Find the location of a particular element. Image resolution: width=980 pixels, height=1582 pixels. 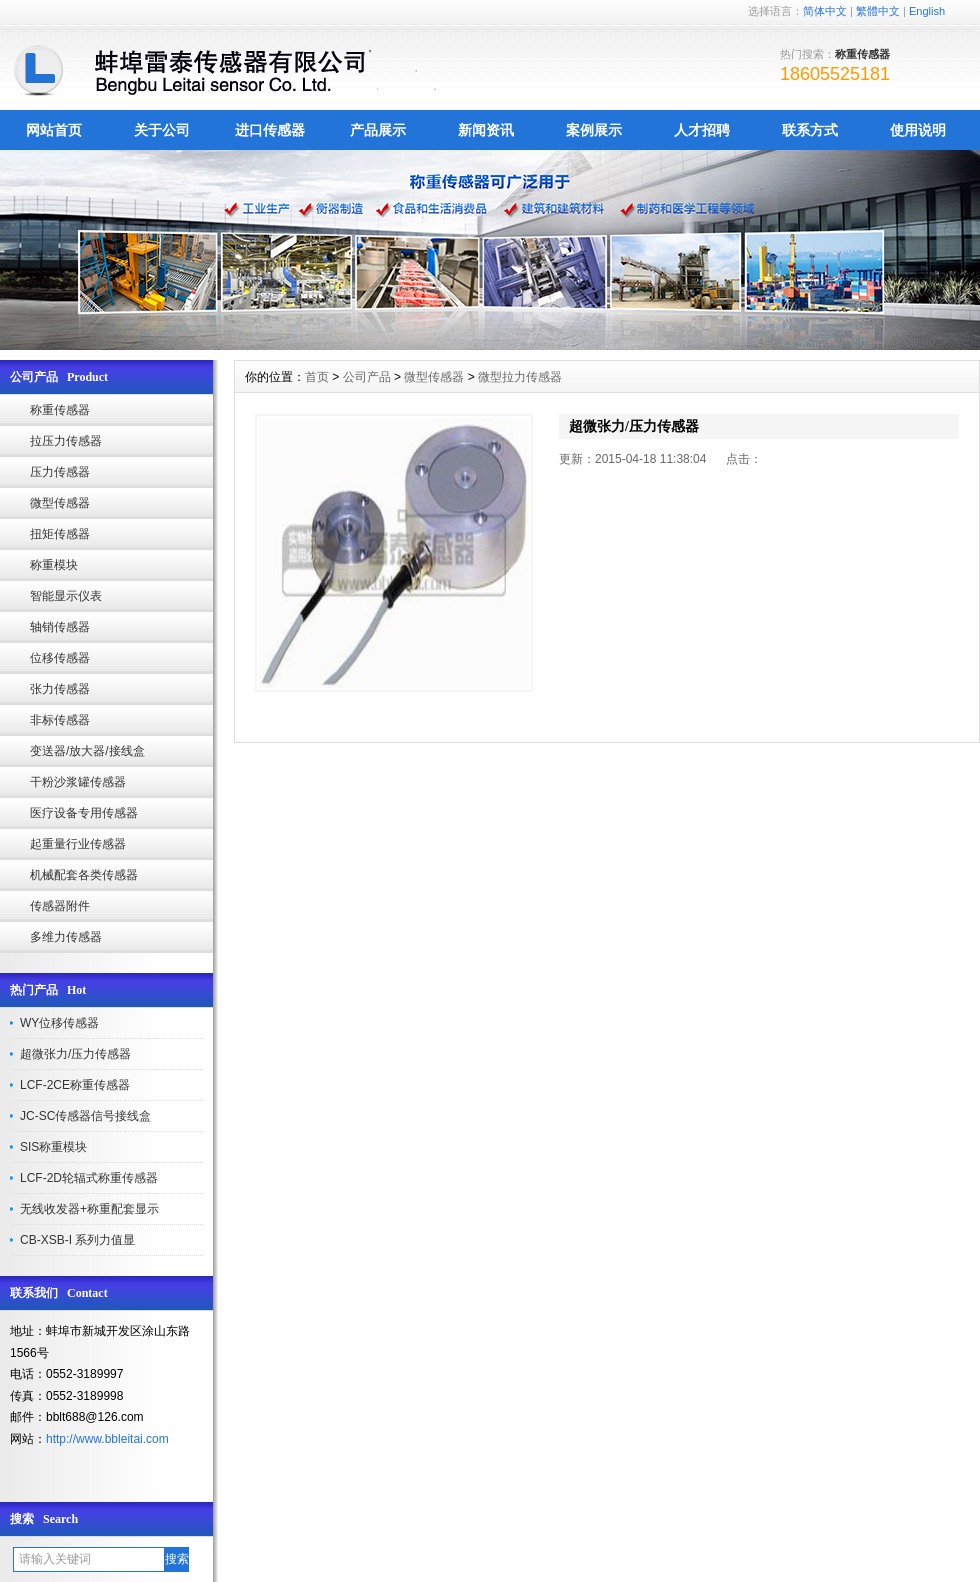

传感器附件 is located at coordinates (60, 906).